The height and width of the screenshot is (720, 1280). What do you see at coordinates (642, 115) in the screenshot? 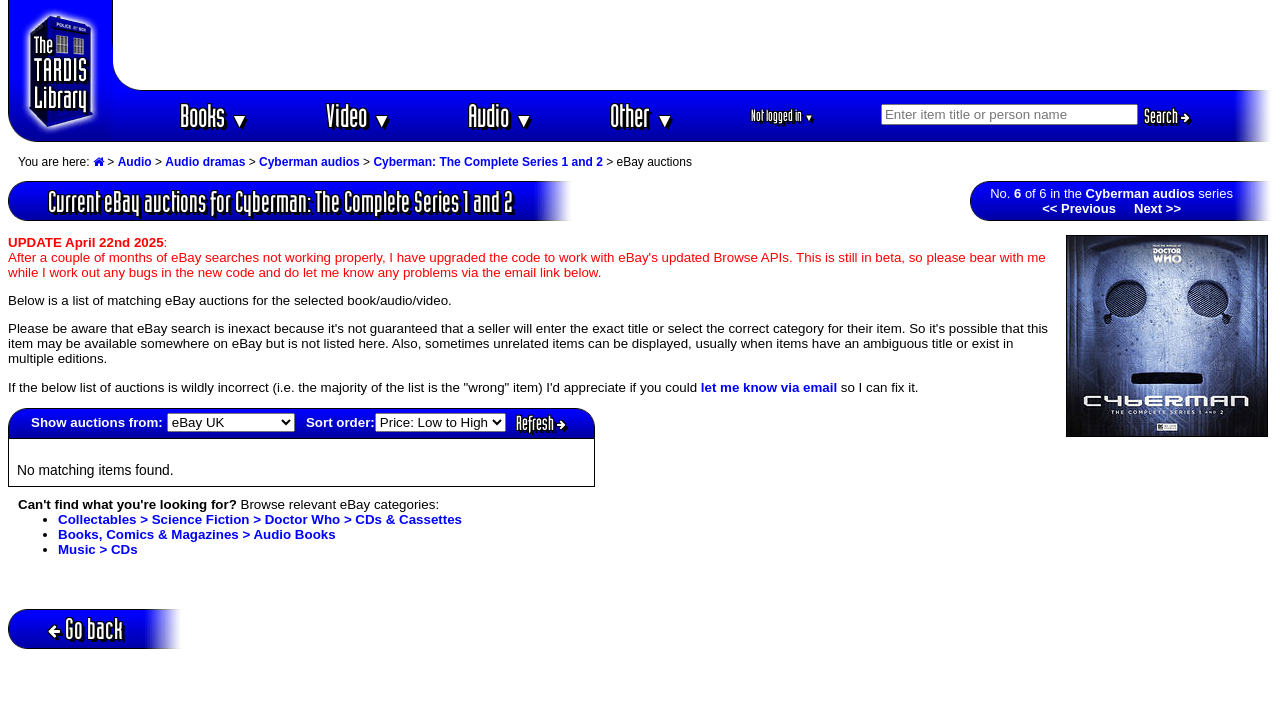
I see `Other` at bounding box center [642, 115].